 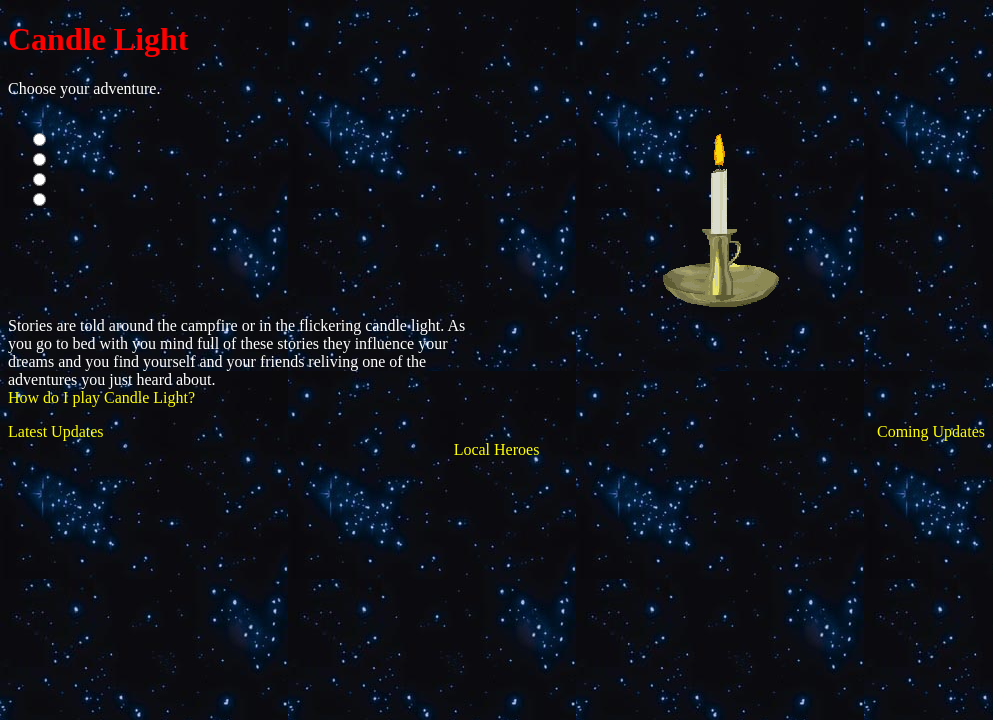 I want to click on Coming Updates, so click(x=931, y=431).